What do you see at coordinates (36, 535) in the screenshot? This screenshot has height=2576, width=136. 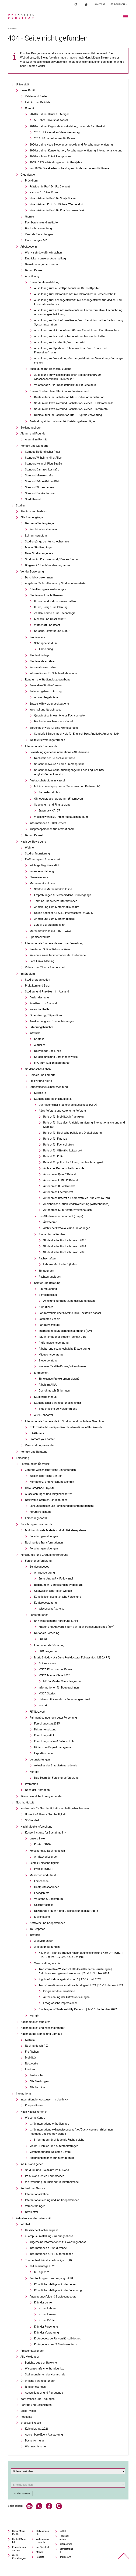 I see `Lehramtsstudium` at bounding box center [36, 535].